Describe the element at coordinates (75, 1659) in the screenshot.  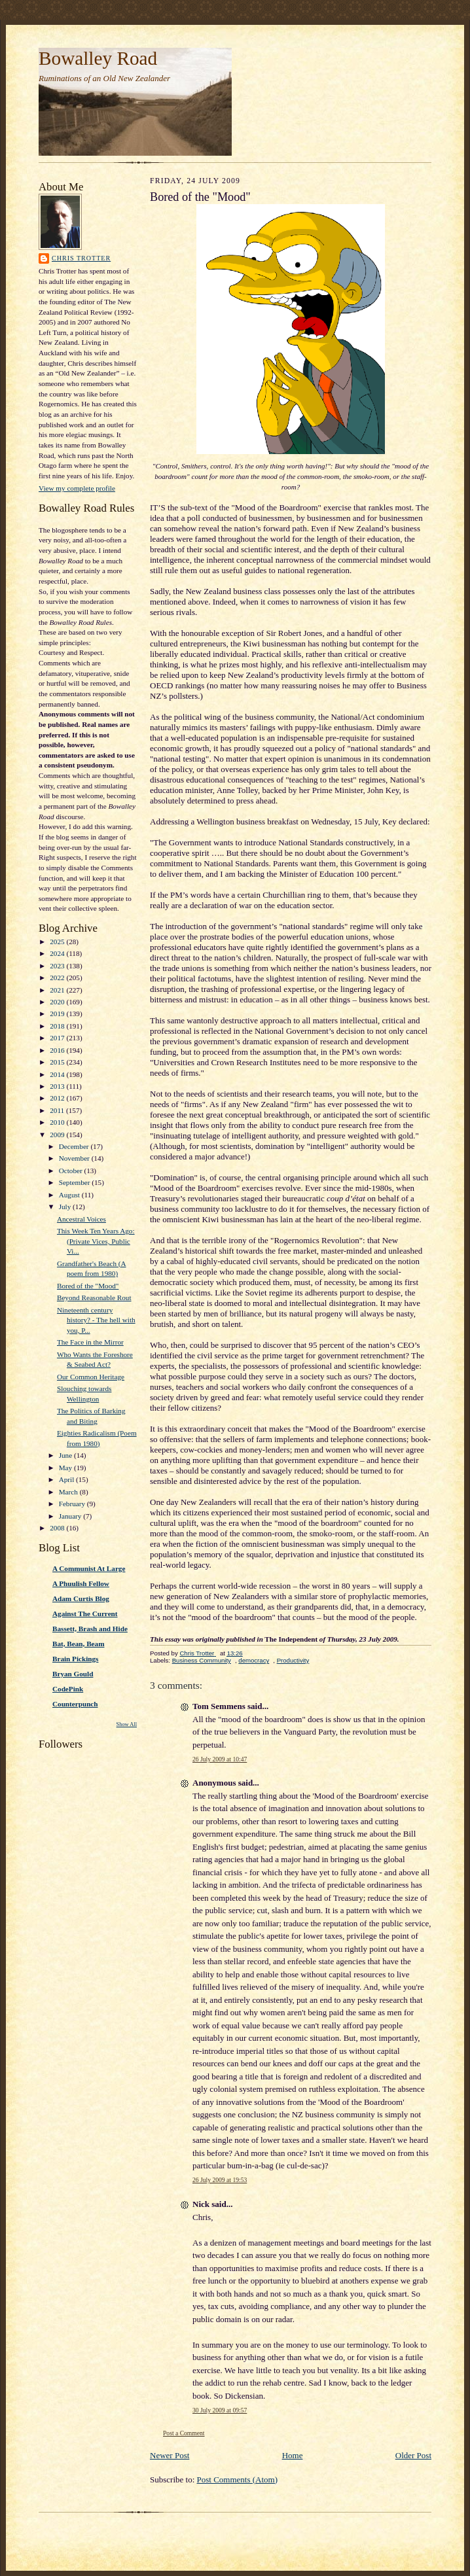
I see `Brain Pickings` at that location.